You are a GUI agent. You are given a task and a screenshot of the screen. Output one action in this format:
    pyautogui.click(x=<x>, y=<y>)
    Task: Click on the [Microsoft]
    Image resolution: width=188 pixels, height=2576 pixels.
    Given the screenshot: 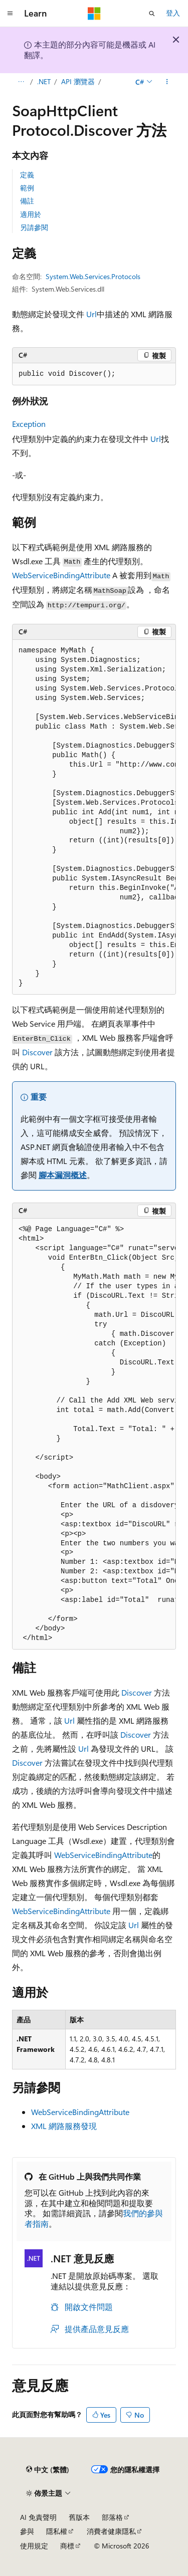 What is the action you would take?
    pyautogui.click(x=94, y=13)
    